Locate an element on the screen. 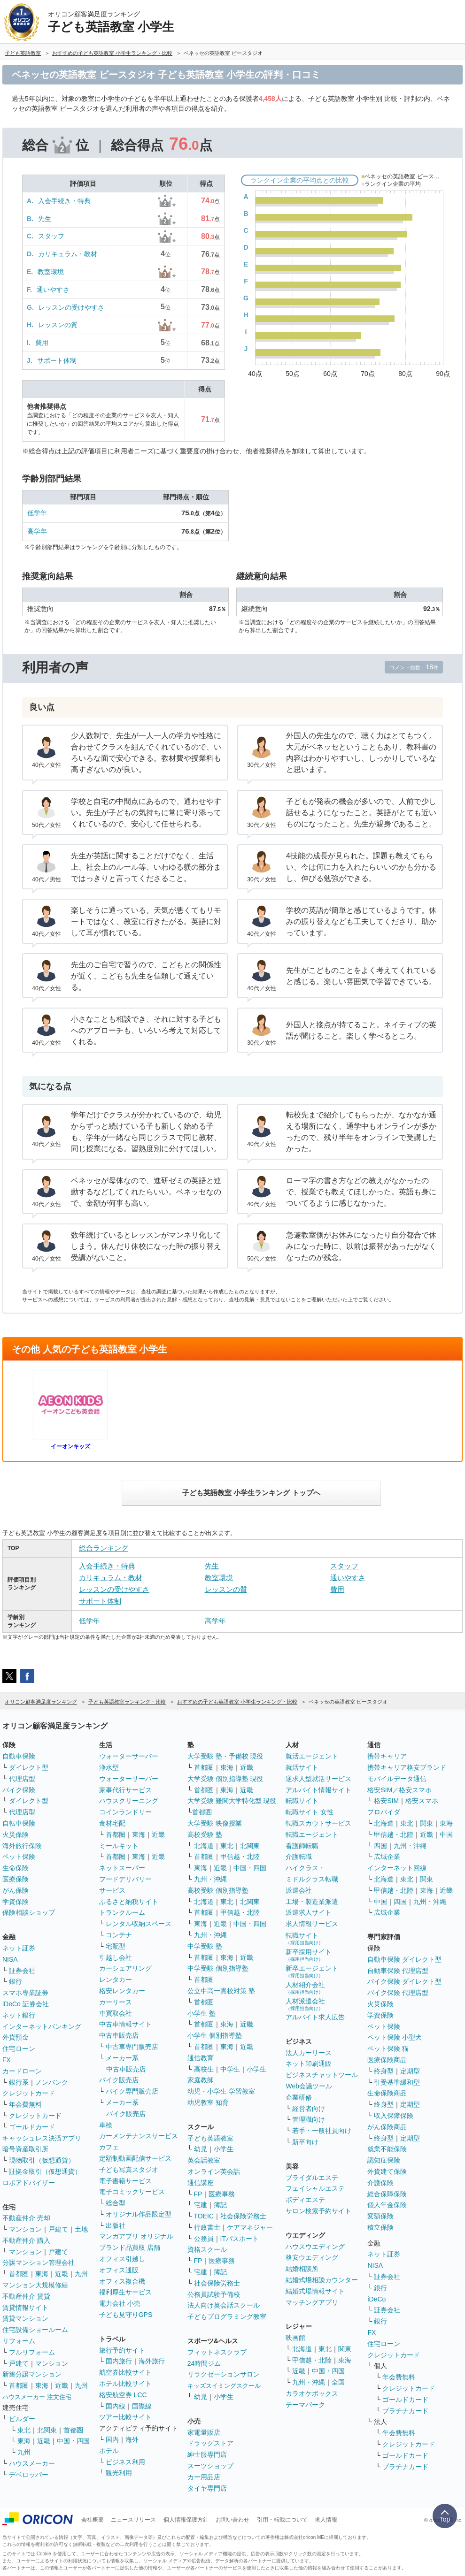 Image resolution: width=465 pixels, height=2576 pixels. 個人情報保護方針 is located at coordinates (186, 2519).